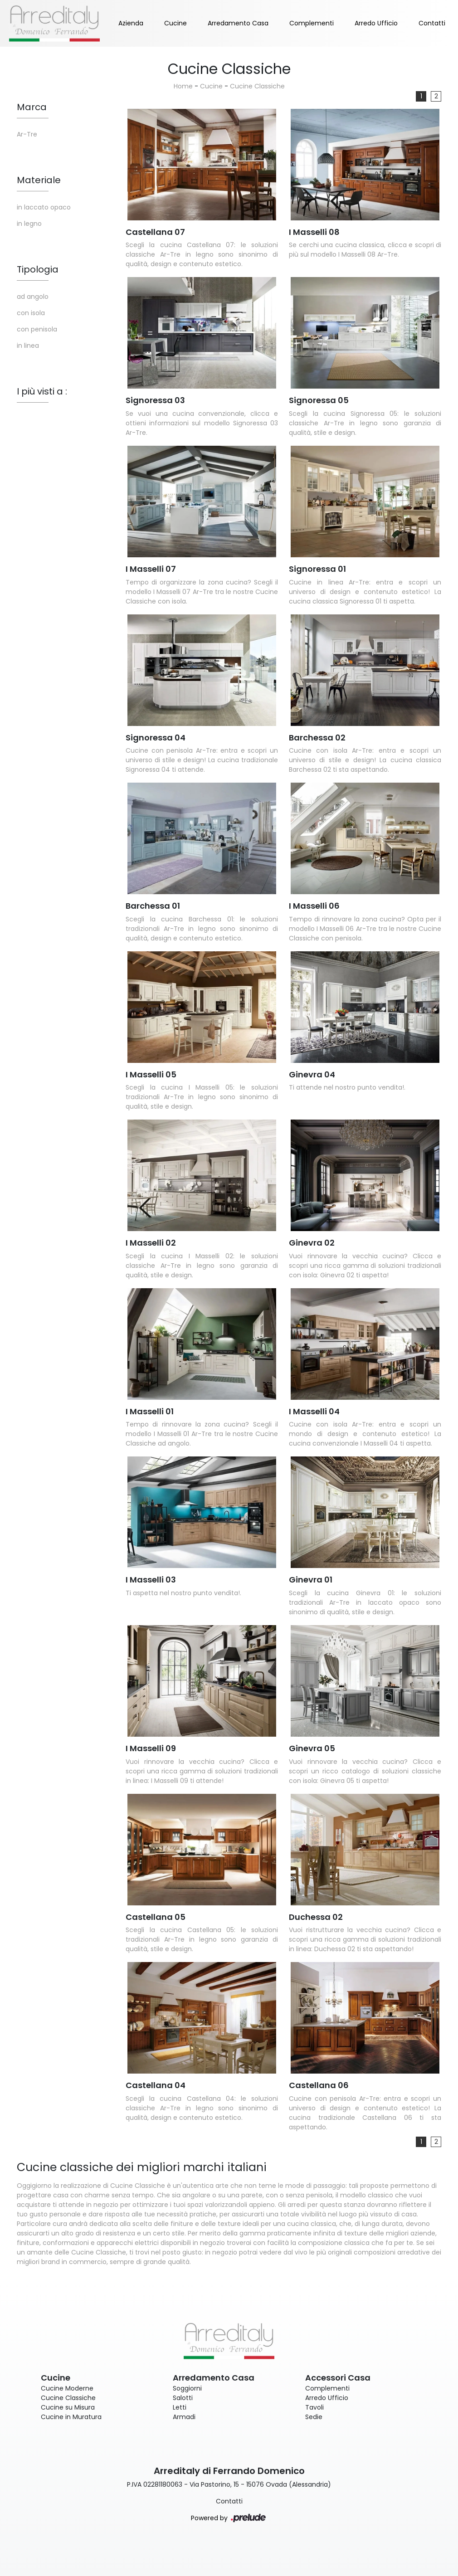 The image size is (458, 2576). What do you see at coordinates (33, 296) in the screenshot?
I see `ad angolo` at bounding box center [33, 296].